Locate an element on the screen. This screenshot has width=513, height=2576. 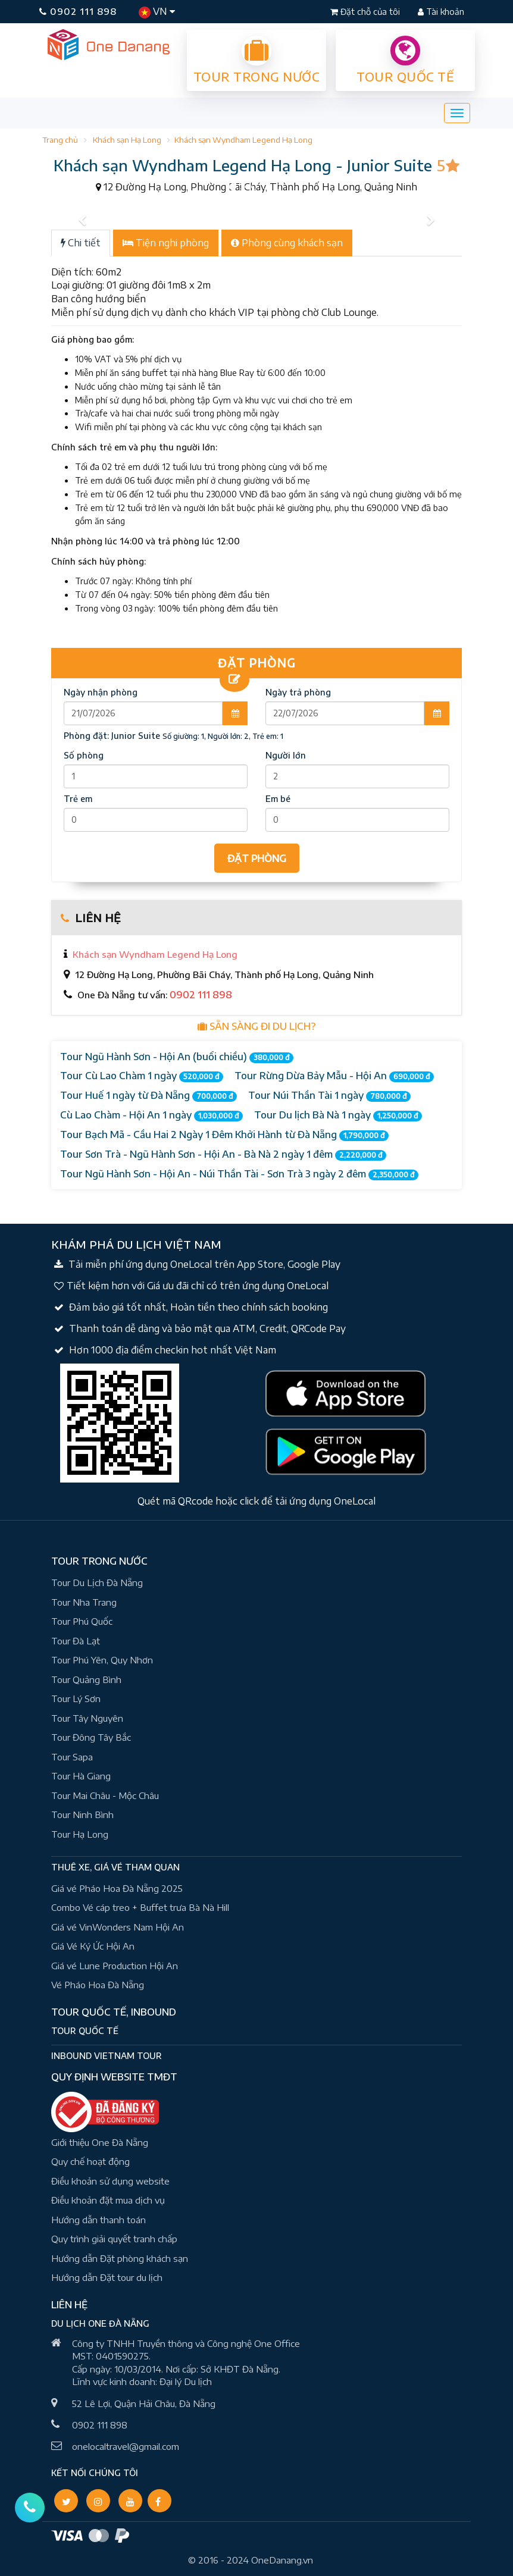
Tour Hạ Long is located at coordinates (79, 1834).